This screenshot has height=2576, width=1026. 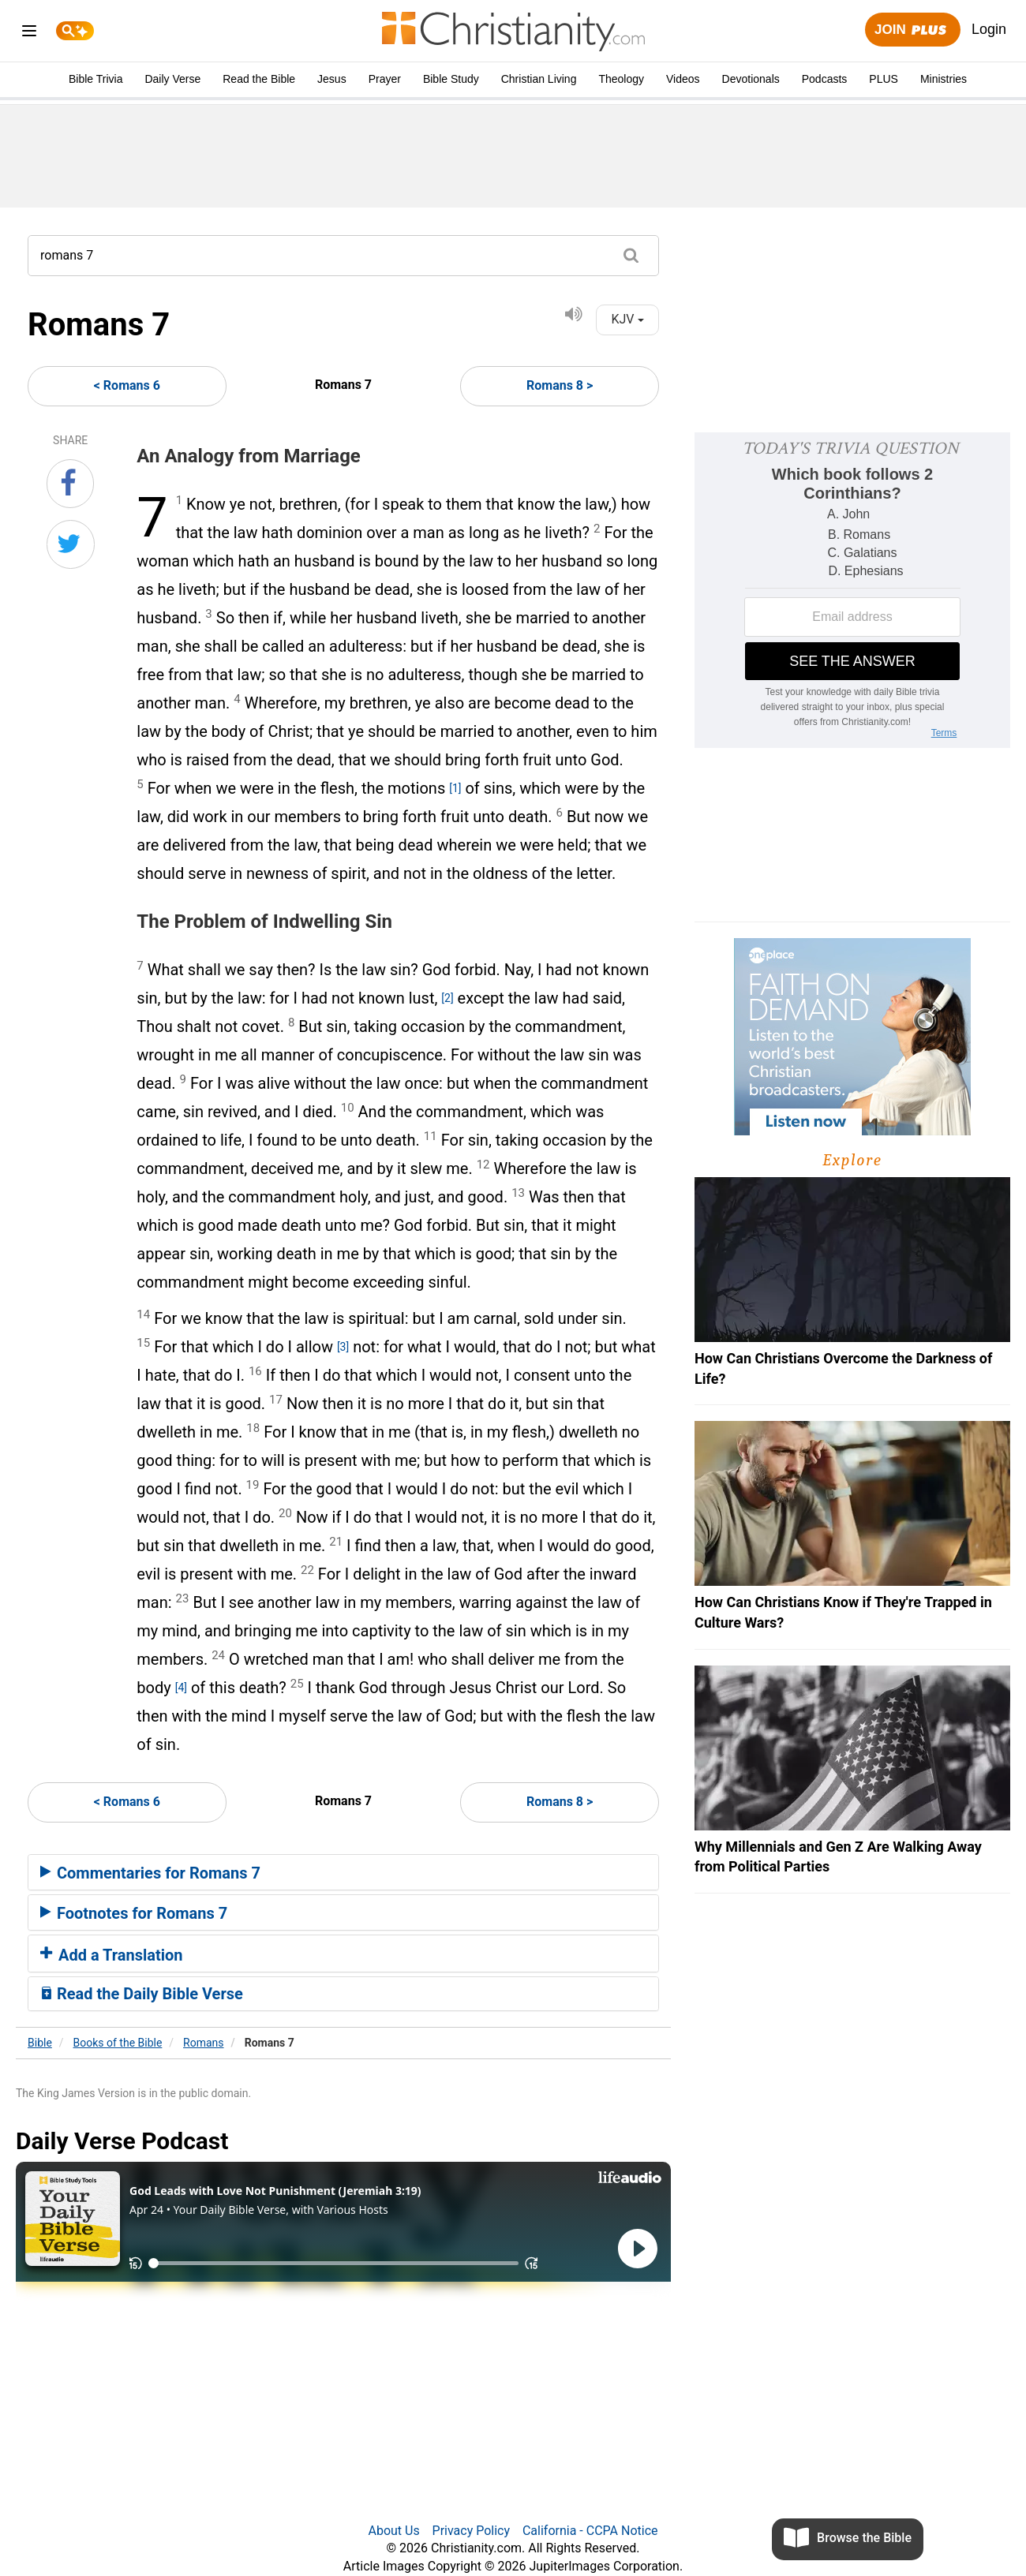 I want to click on Romans 8 >, so click(x=559, y=385).